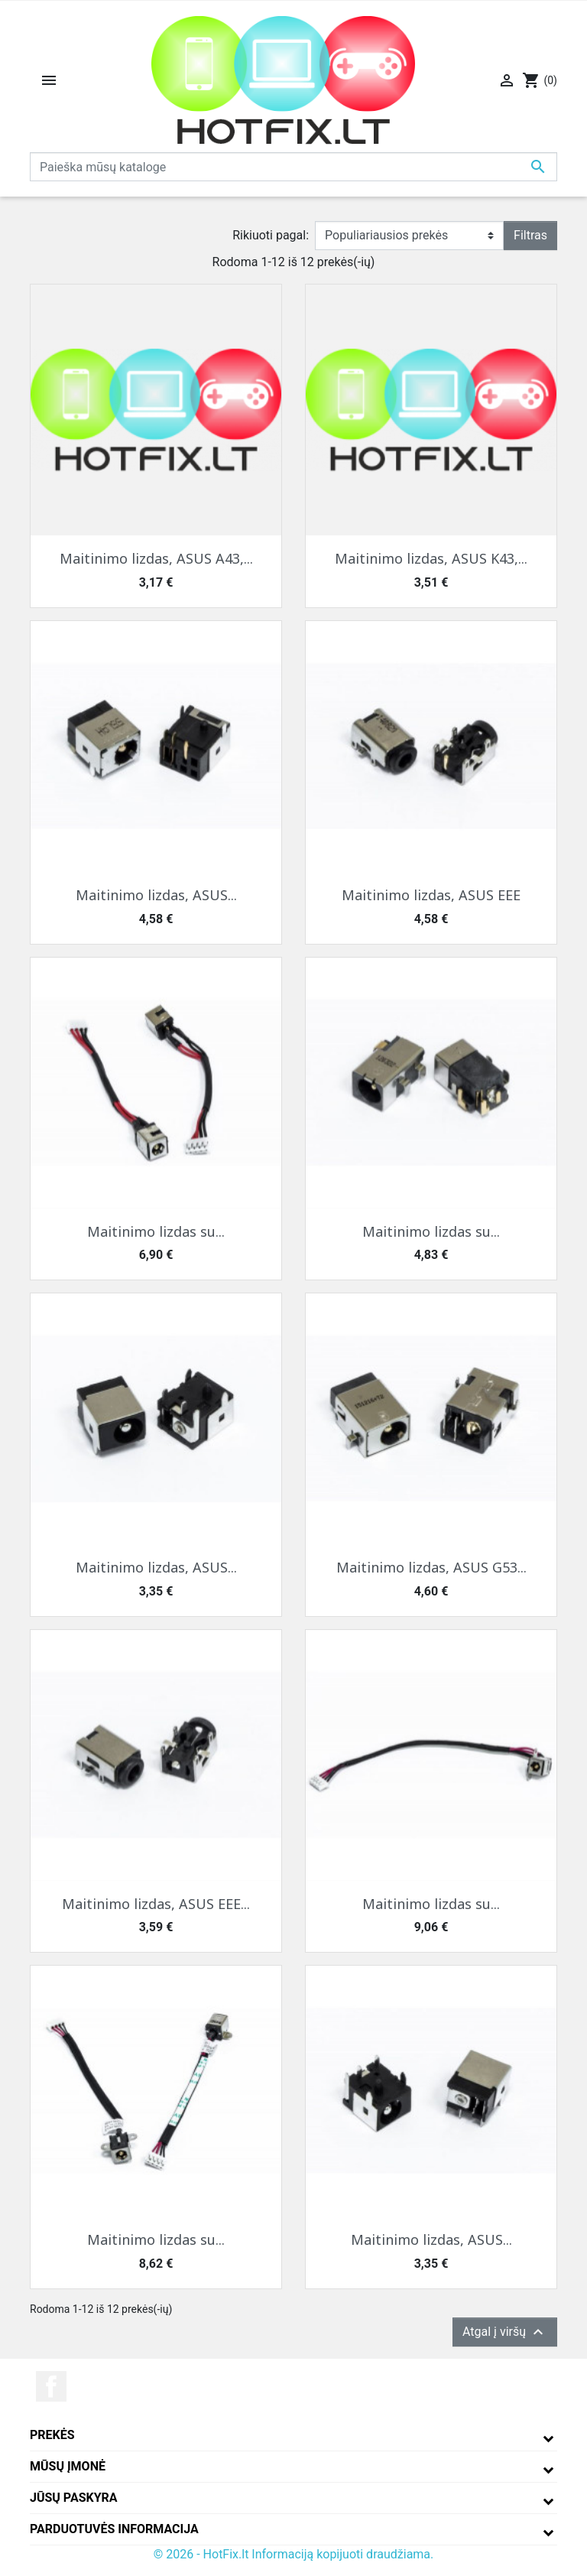 The height and width of the screenshot is (2576, 587). What do you see at coordinates (52, 2435) in the screenshot?
I see `Prekės` at bounding box center [52, 2435].